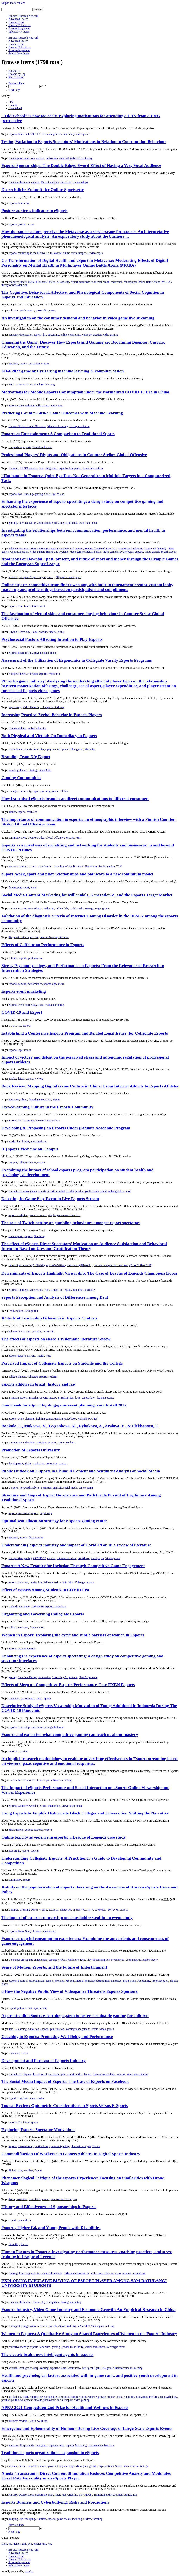 Image resolution: width=180 pixels, height=2576 pixels. I want to click on Consumer videogame engagement, so click(28, 1959).